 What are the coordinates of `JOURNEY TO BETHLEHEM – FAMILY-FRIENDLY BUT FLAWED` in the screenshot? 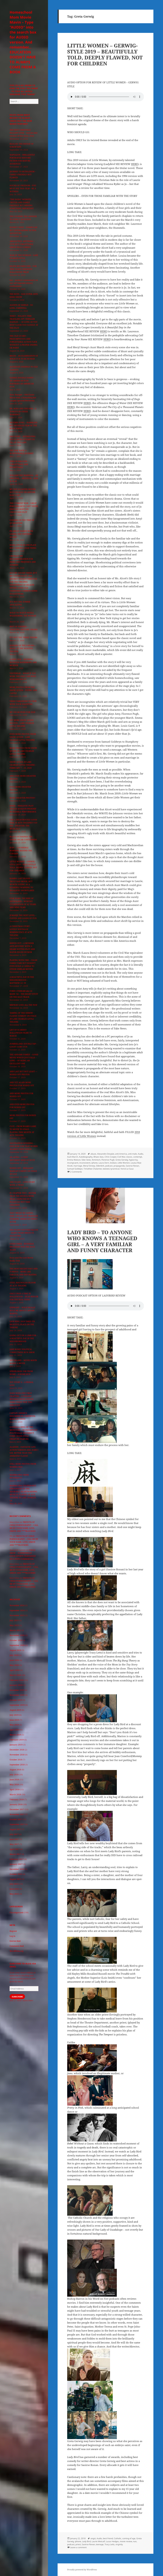 It's located at (23, 174).